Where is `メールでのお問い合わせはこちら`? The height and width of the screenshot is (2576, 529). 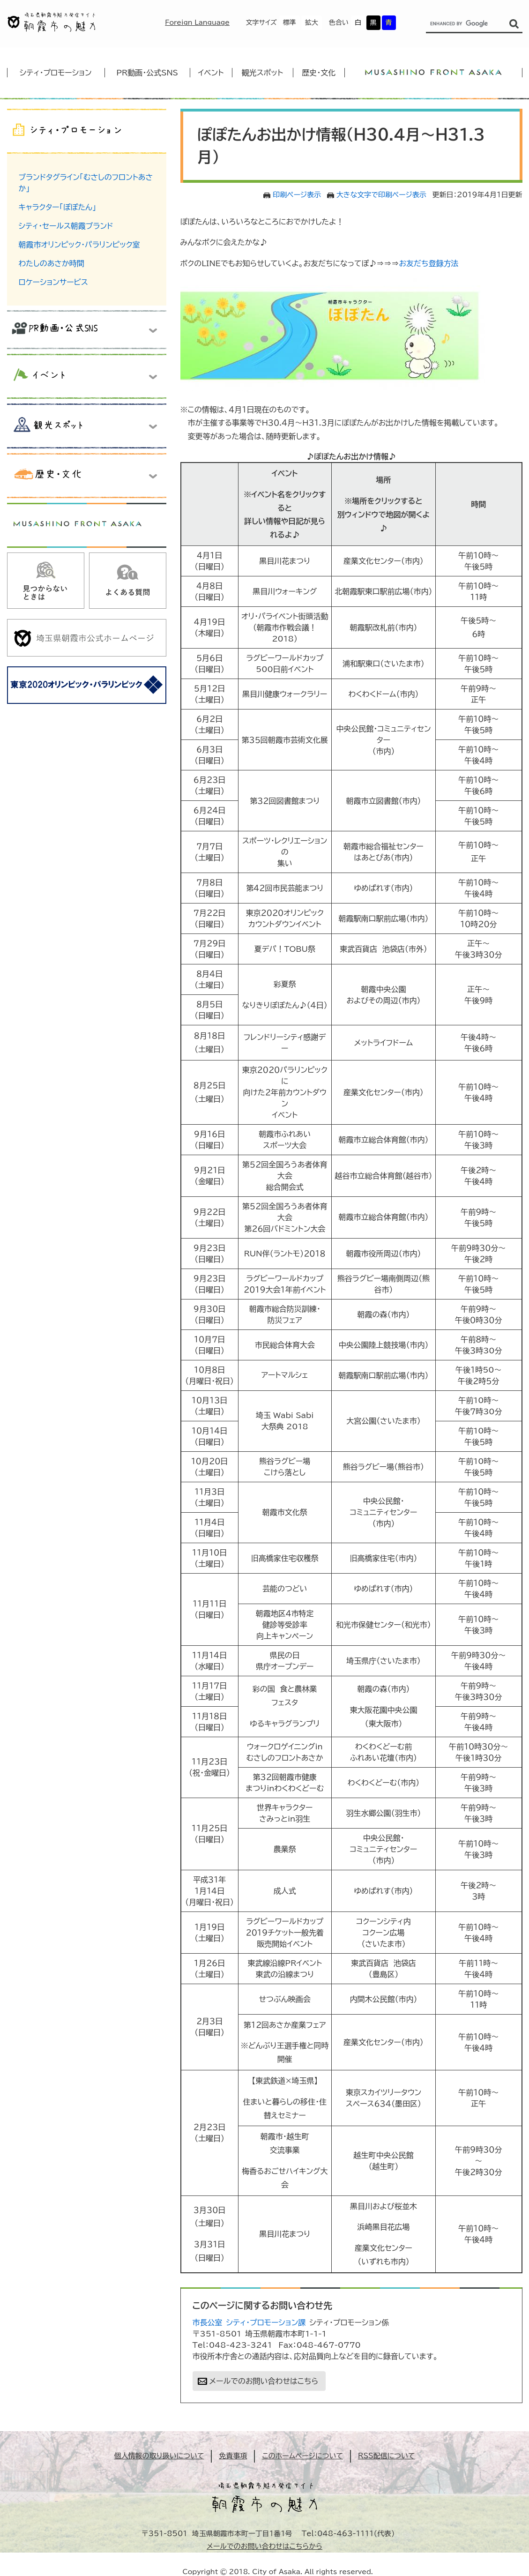 メールでのお問い合わせはこちら is located at coordinates (264, 2381).